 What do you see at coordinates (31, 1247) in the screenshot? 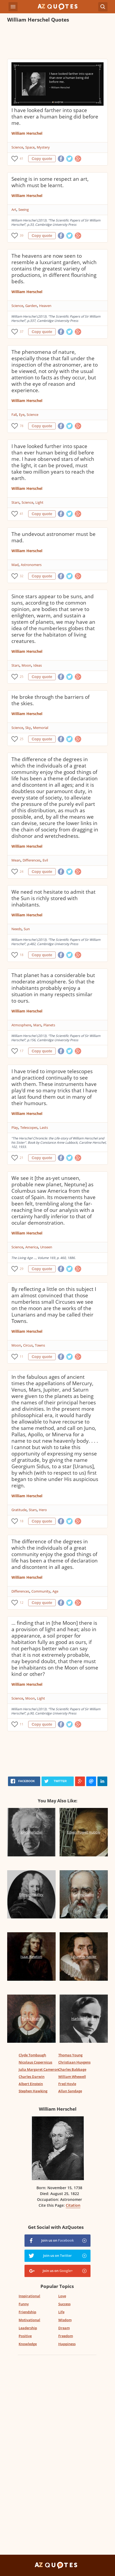
I see `America` at bounding box center [31, 1247].